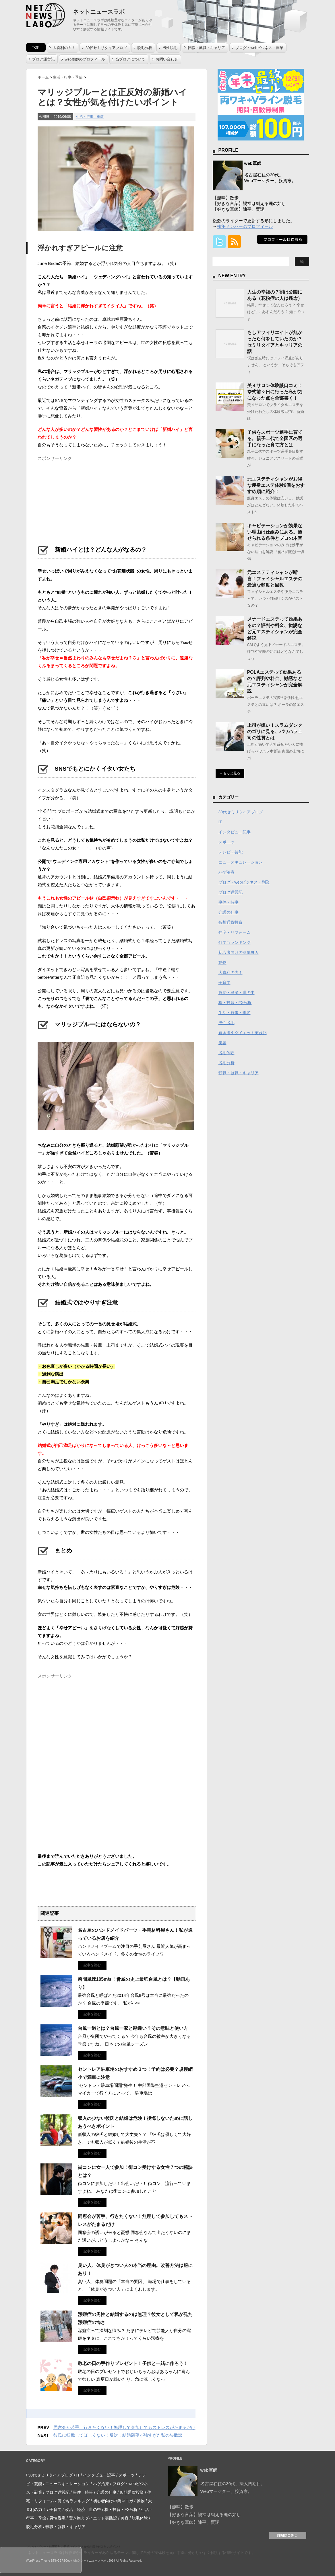 The image size is (335, 2576). What do you see at coordinates (66, 2483) in the screenshot?
I see `/ ニュースキュレーション` at bounding box center [66, 2483].